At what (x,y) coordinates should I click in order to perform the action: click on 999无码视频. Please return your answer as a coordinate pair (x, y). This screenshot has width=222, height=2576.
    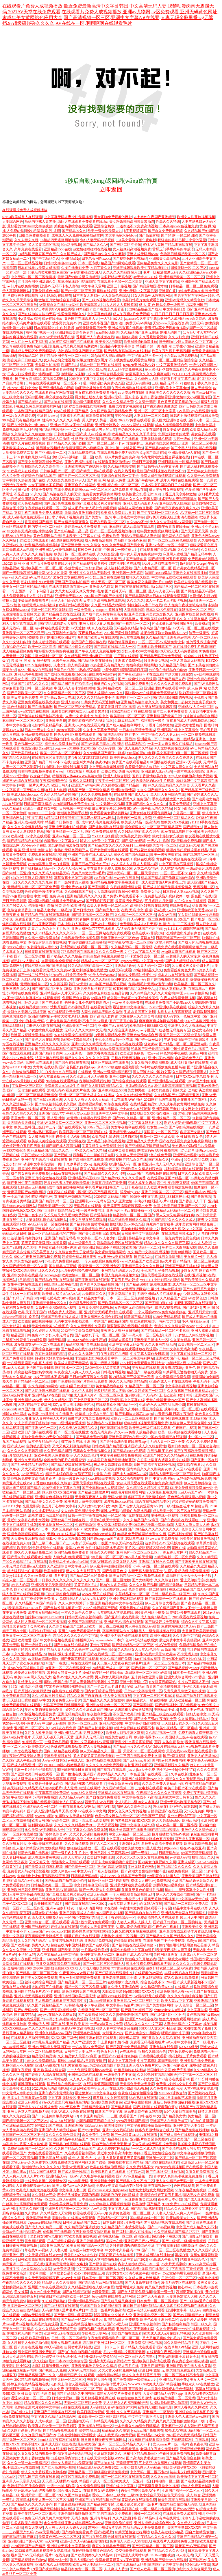
    Looking at the image, I should click on (53, 2347).